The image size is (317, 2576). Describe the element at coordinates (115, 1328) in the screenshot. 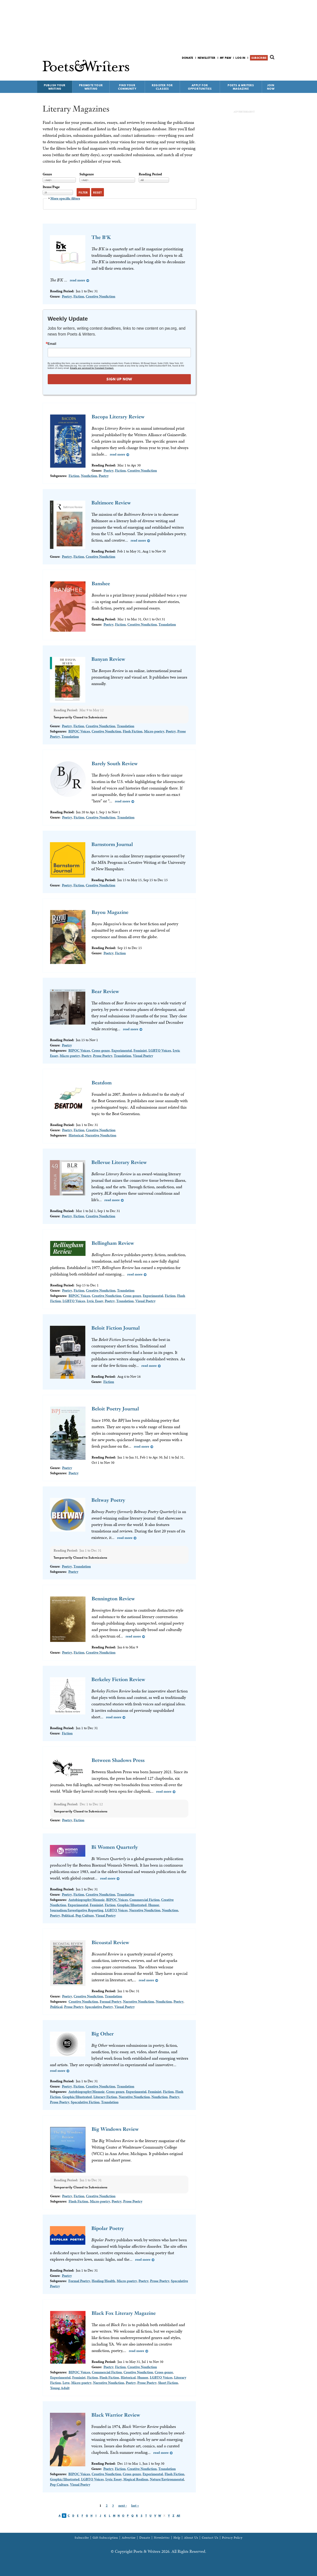

I see `Beloit Fiction Journal` at that location.